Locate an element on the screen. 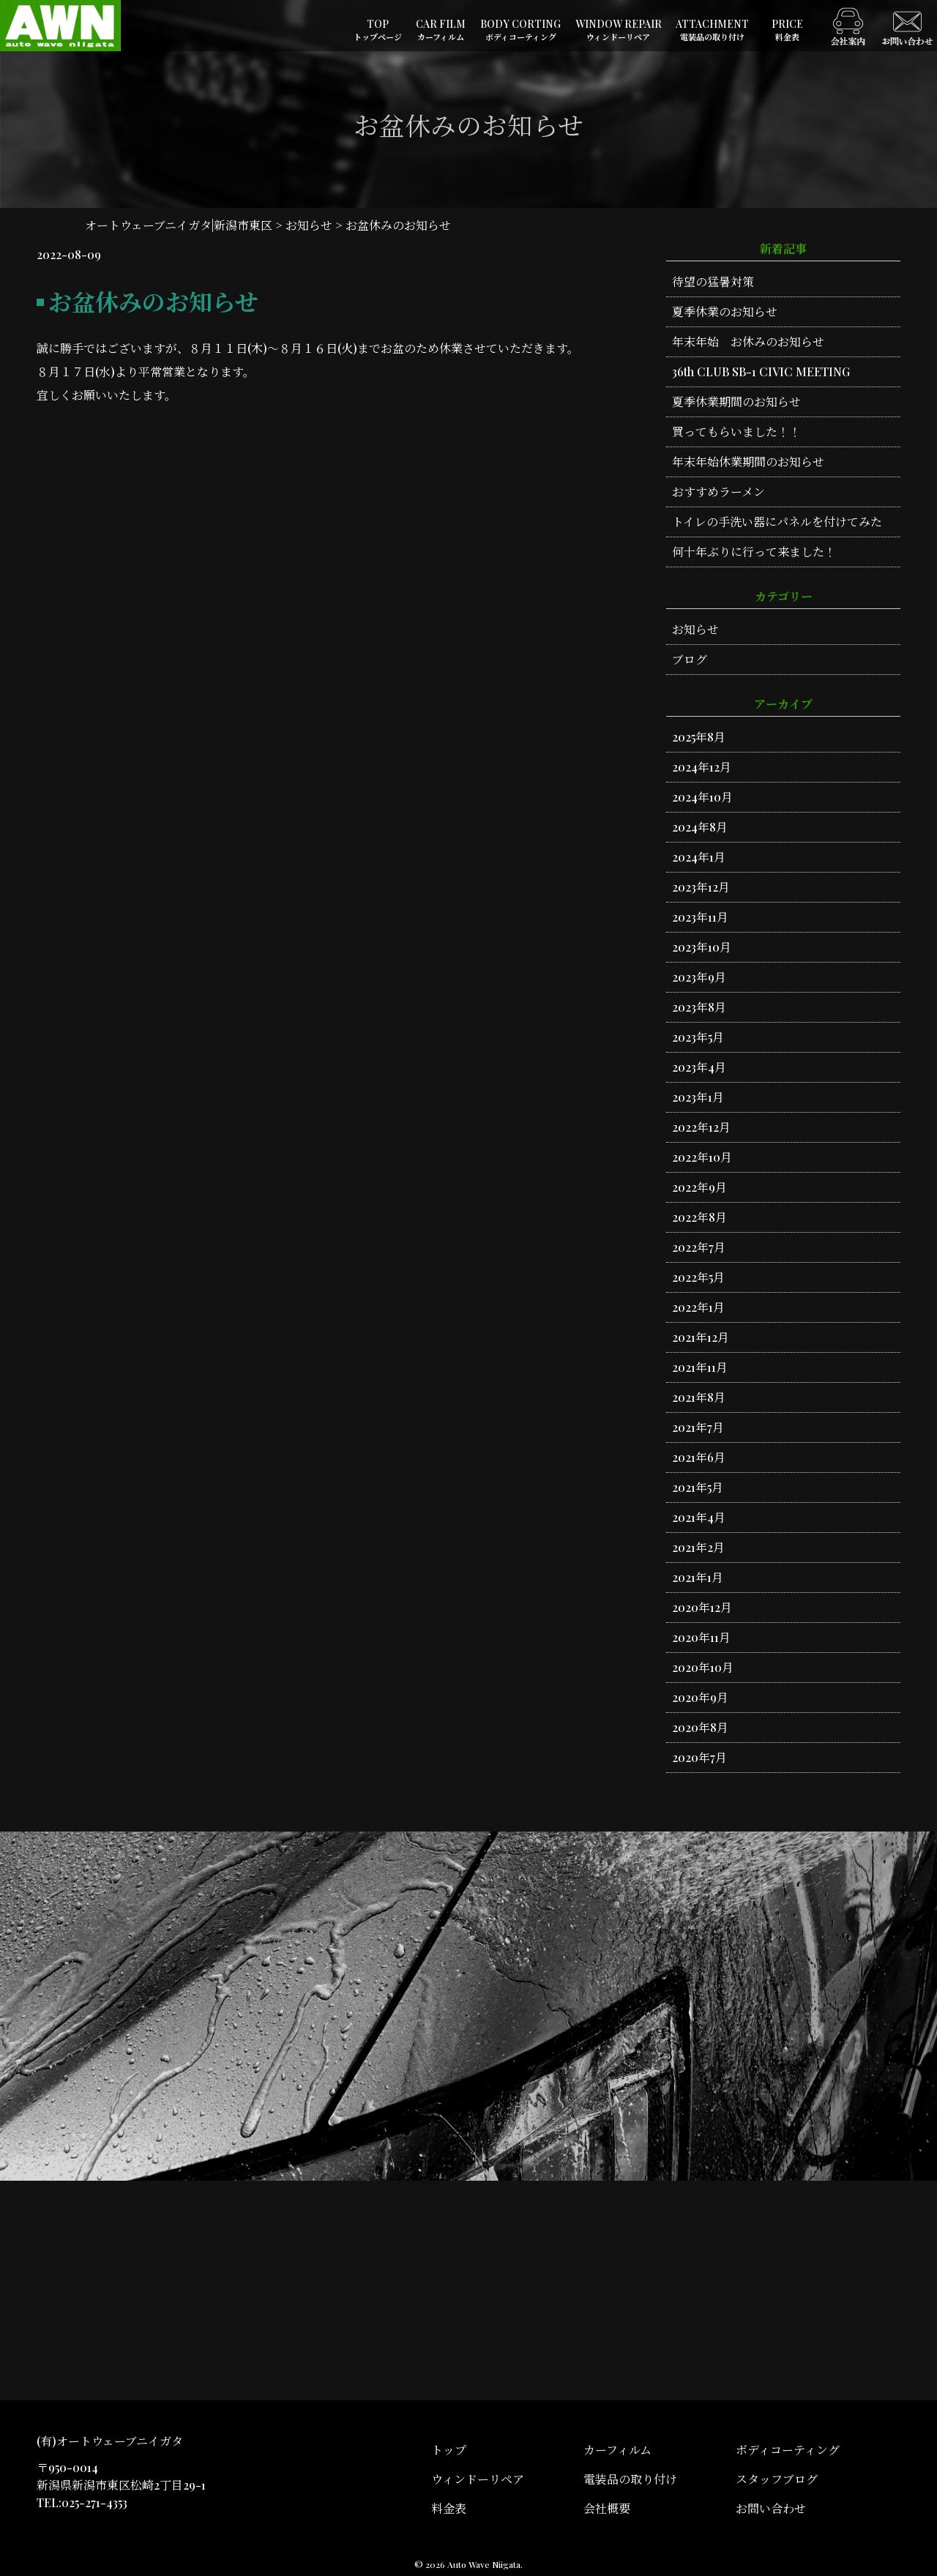  年末年始 お休みのお知らせ is located at coordinates (748, 341).